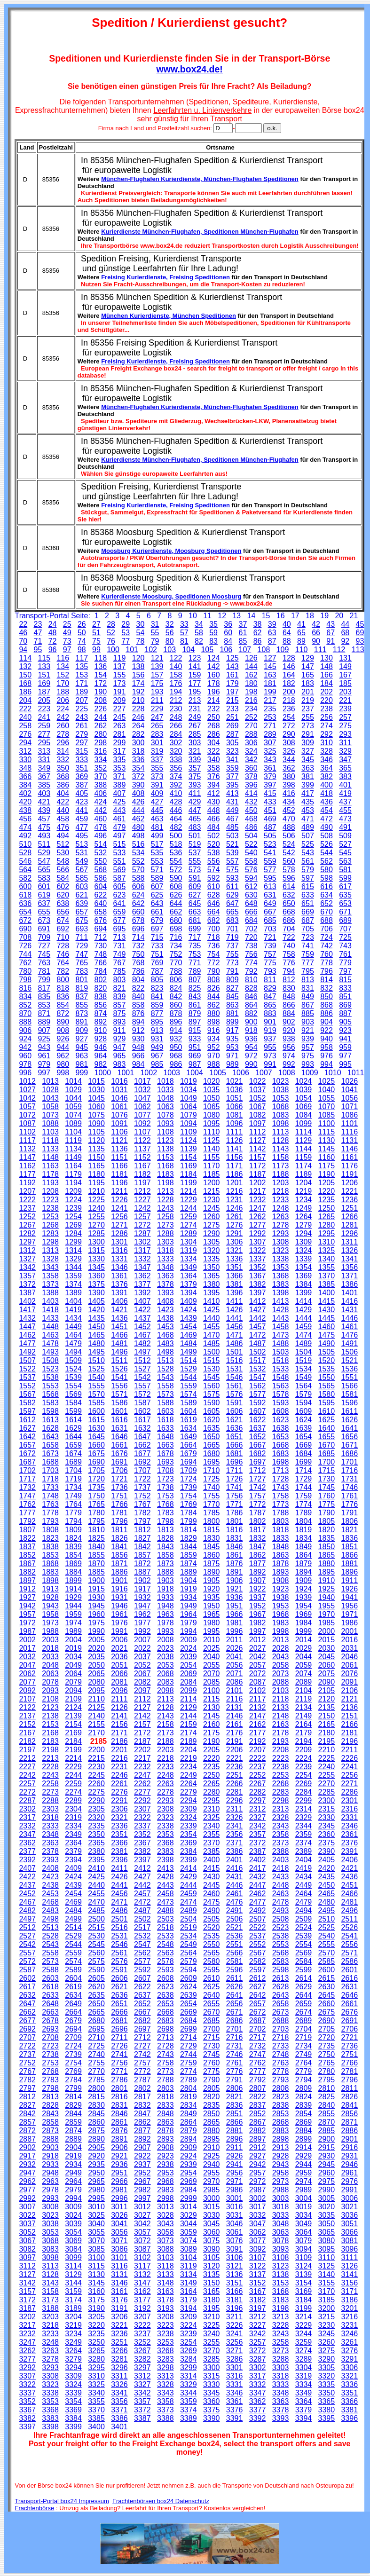  Describe the element at coordinates (119, 709) in the screenshot. I see `227` at that location.